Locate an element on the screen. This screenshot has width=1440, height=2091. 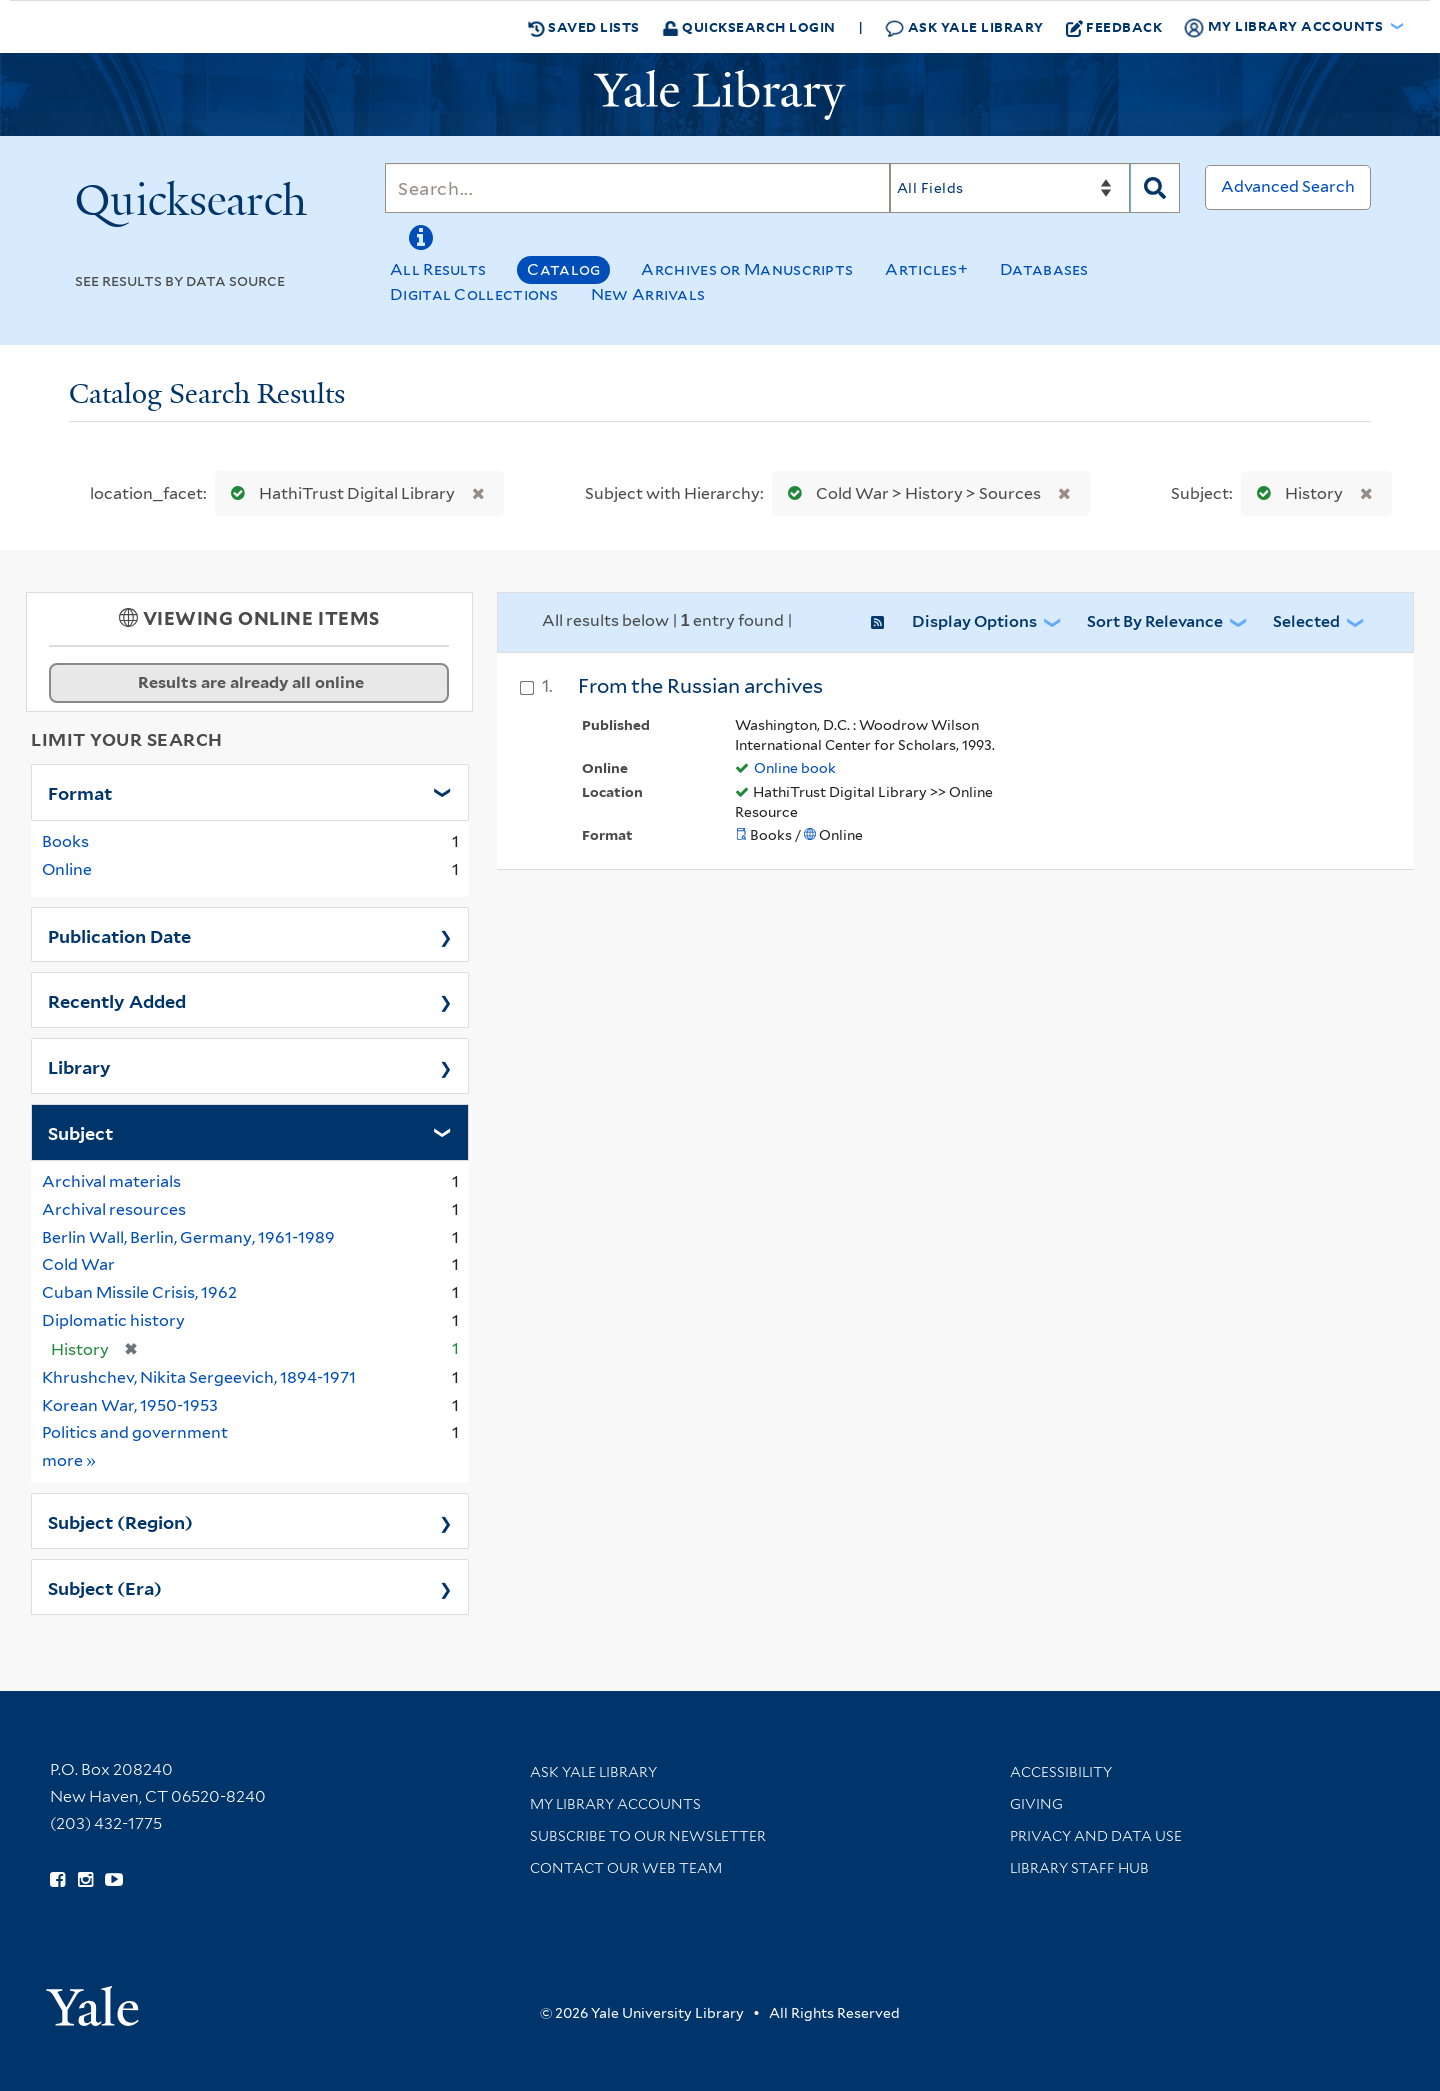
Online is located at coordinates (67, 869).